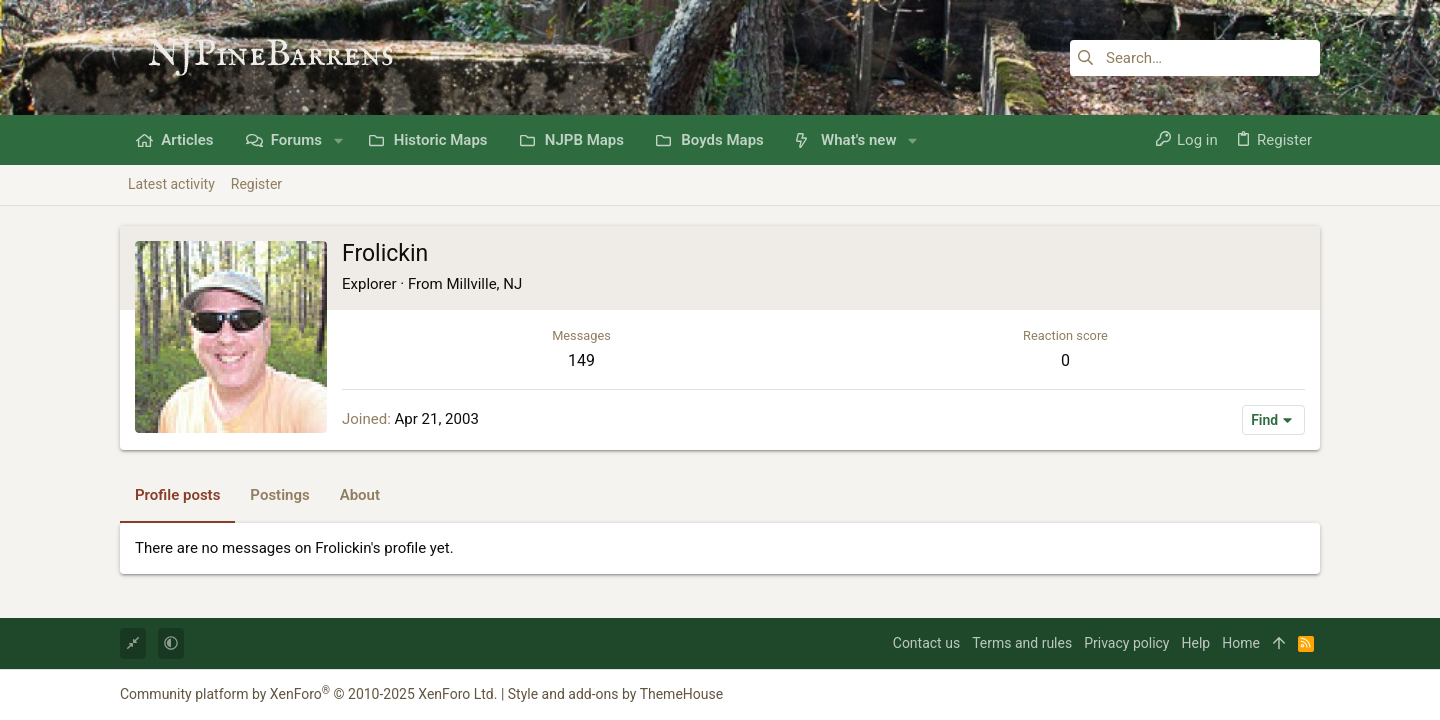 The height and width of the screenshot is (720, 1440). Describe the element at coordinates (1195, 58) in the screenshot. I see `[Search]` at that location.